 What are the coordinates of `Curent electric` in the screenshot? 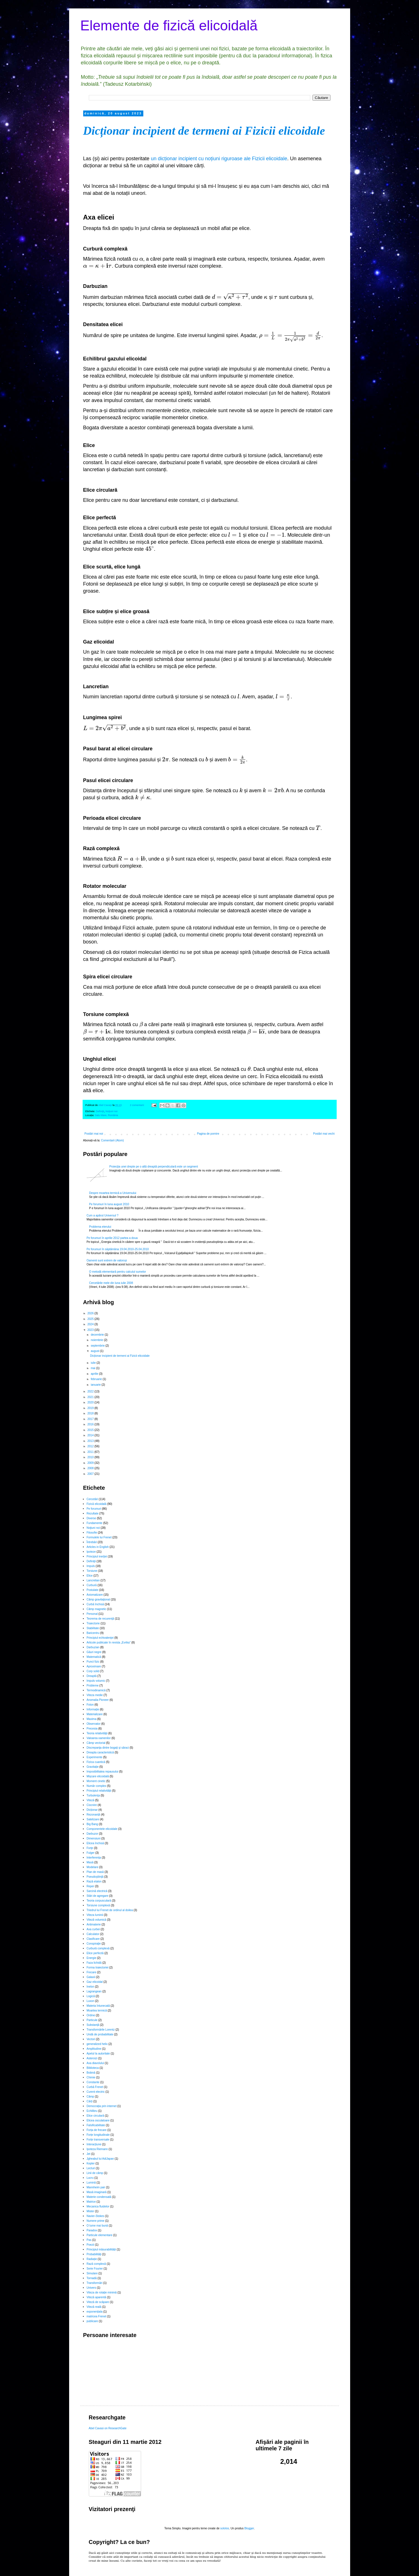 It's located at (96, 2091).